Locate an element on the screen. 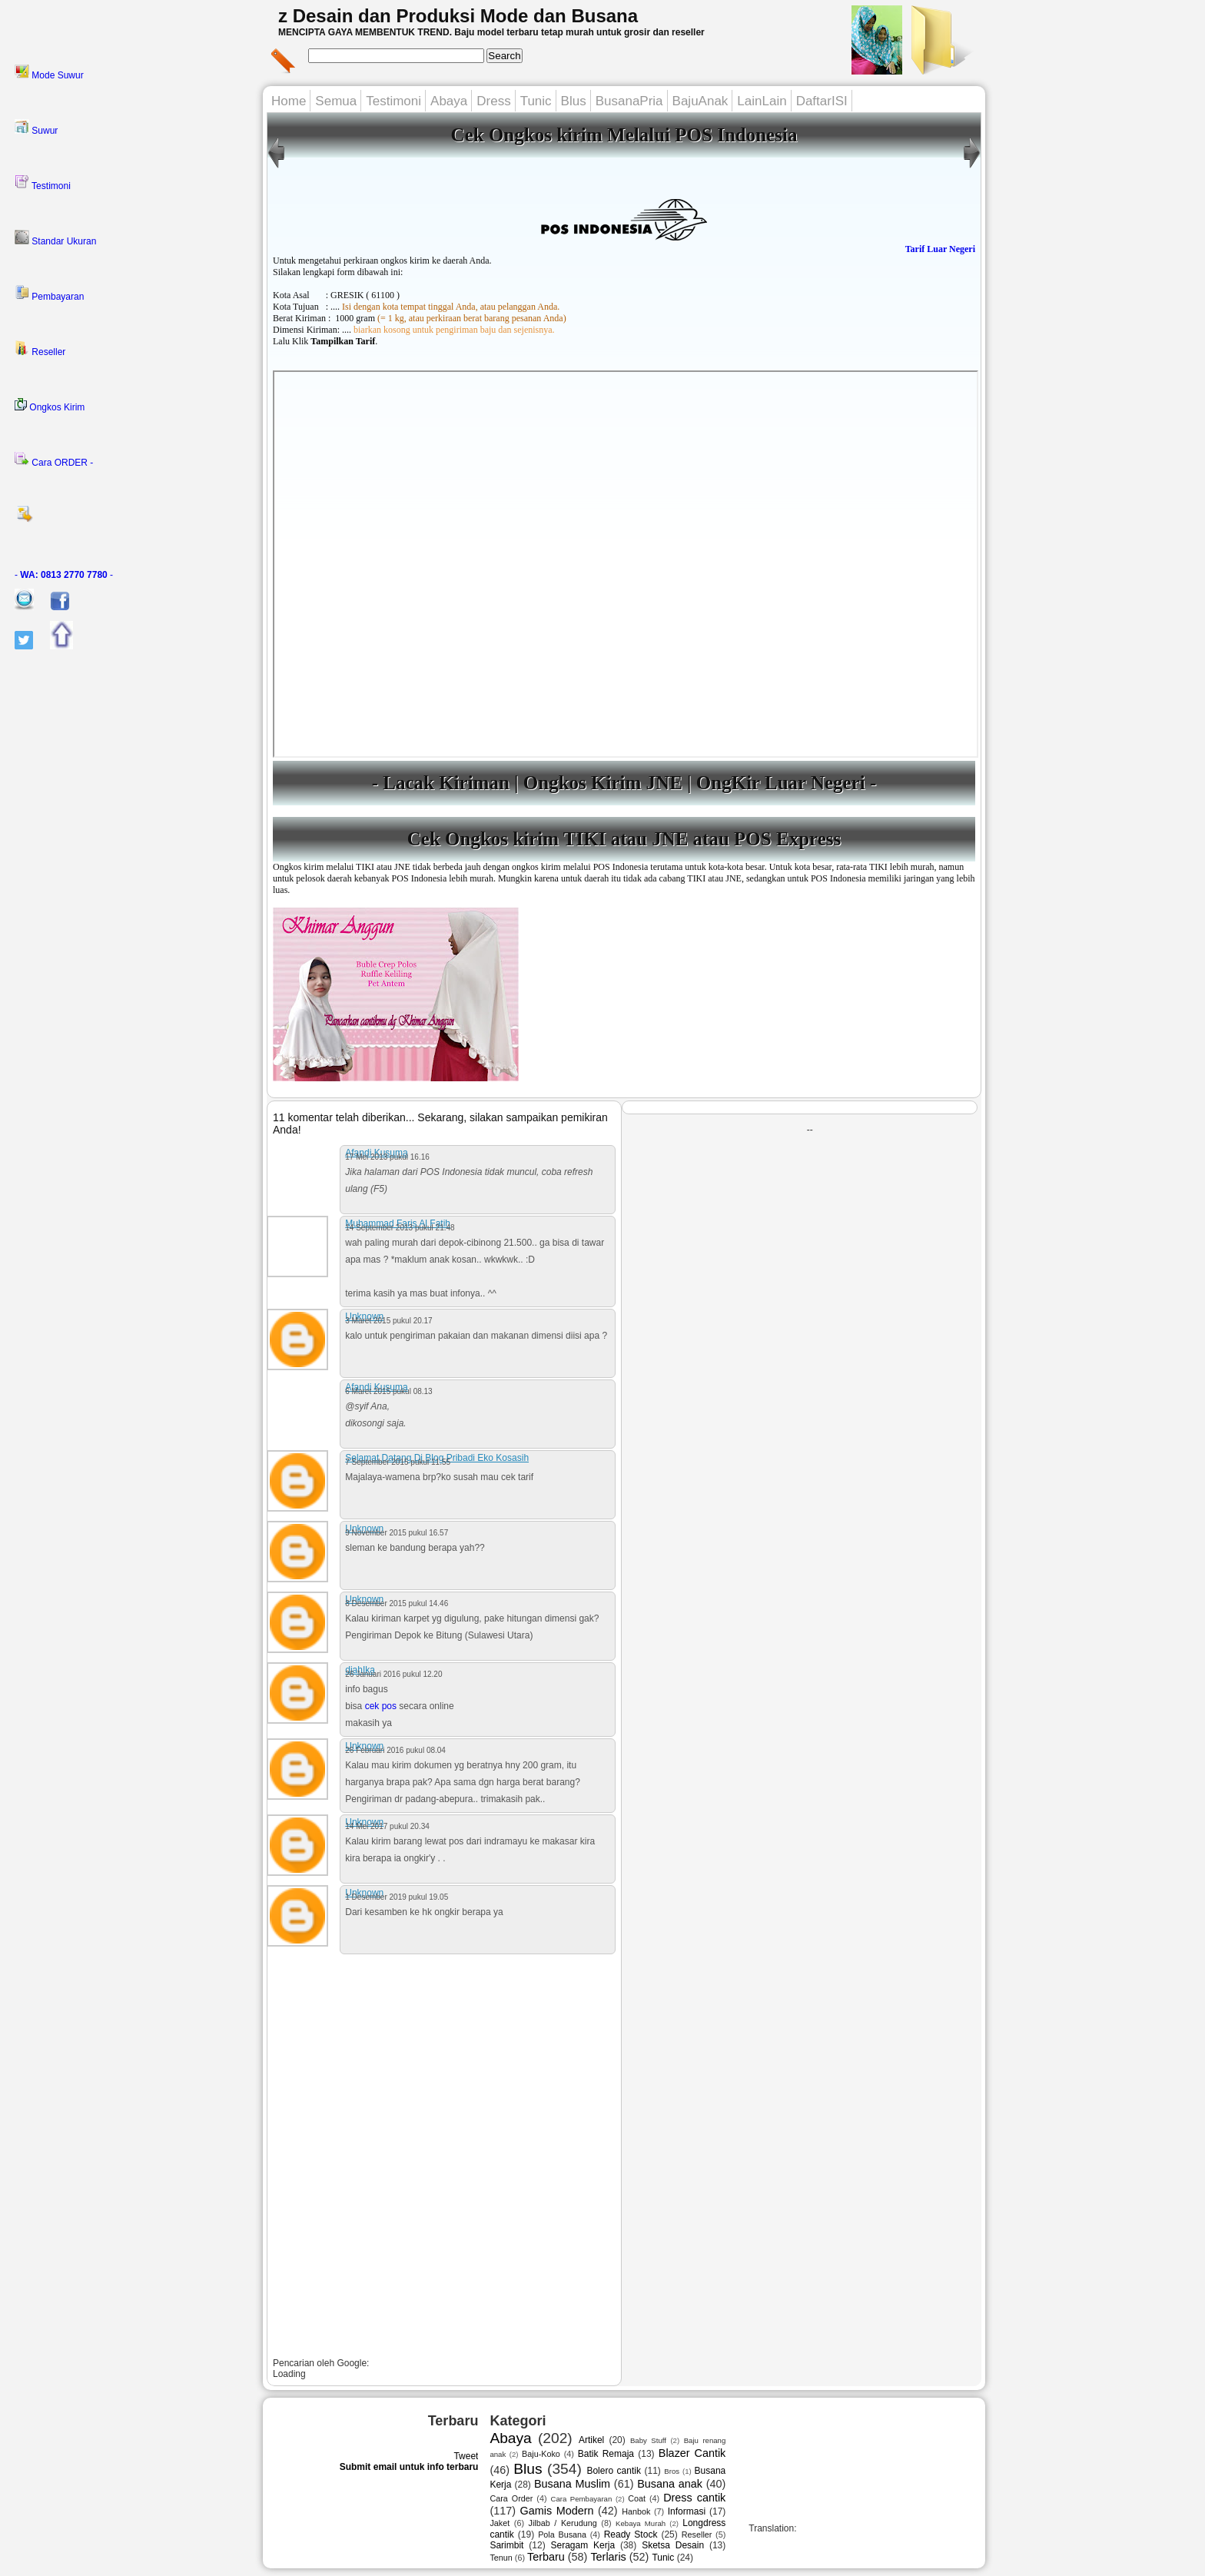 The image size is (1205, 2576). 26 Januari 2016 pukul 12.20 is located at coordinates (393, 1674).